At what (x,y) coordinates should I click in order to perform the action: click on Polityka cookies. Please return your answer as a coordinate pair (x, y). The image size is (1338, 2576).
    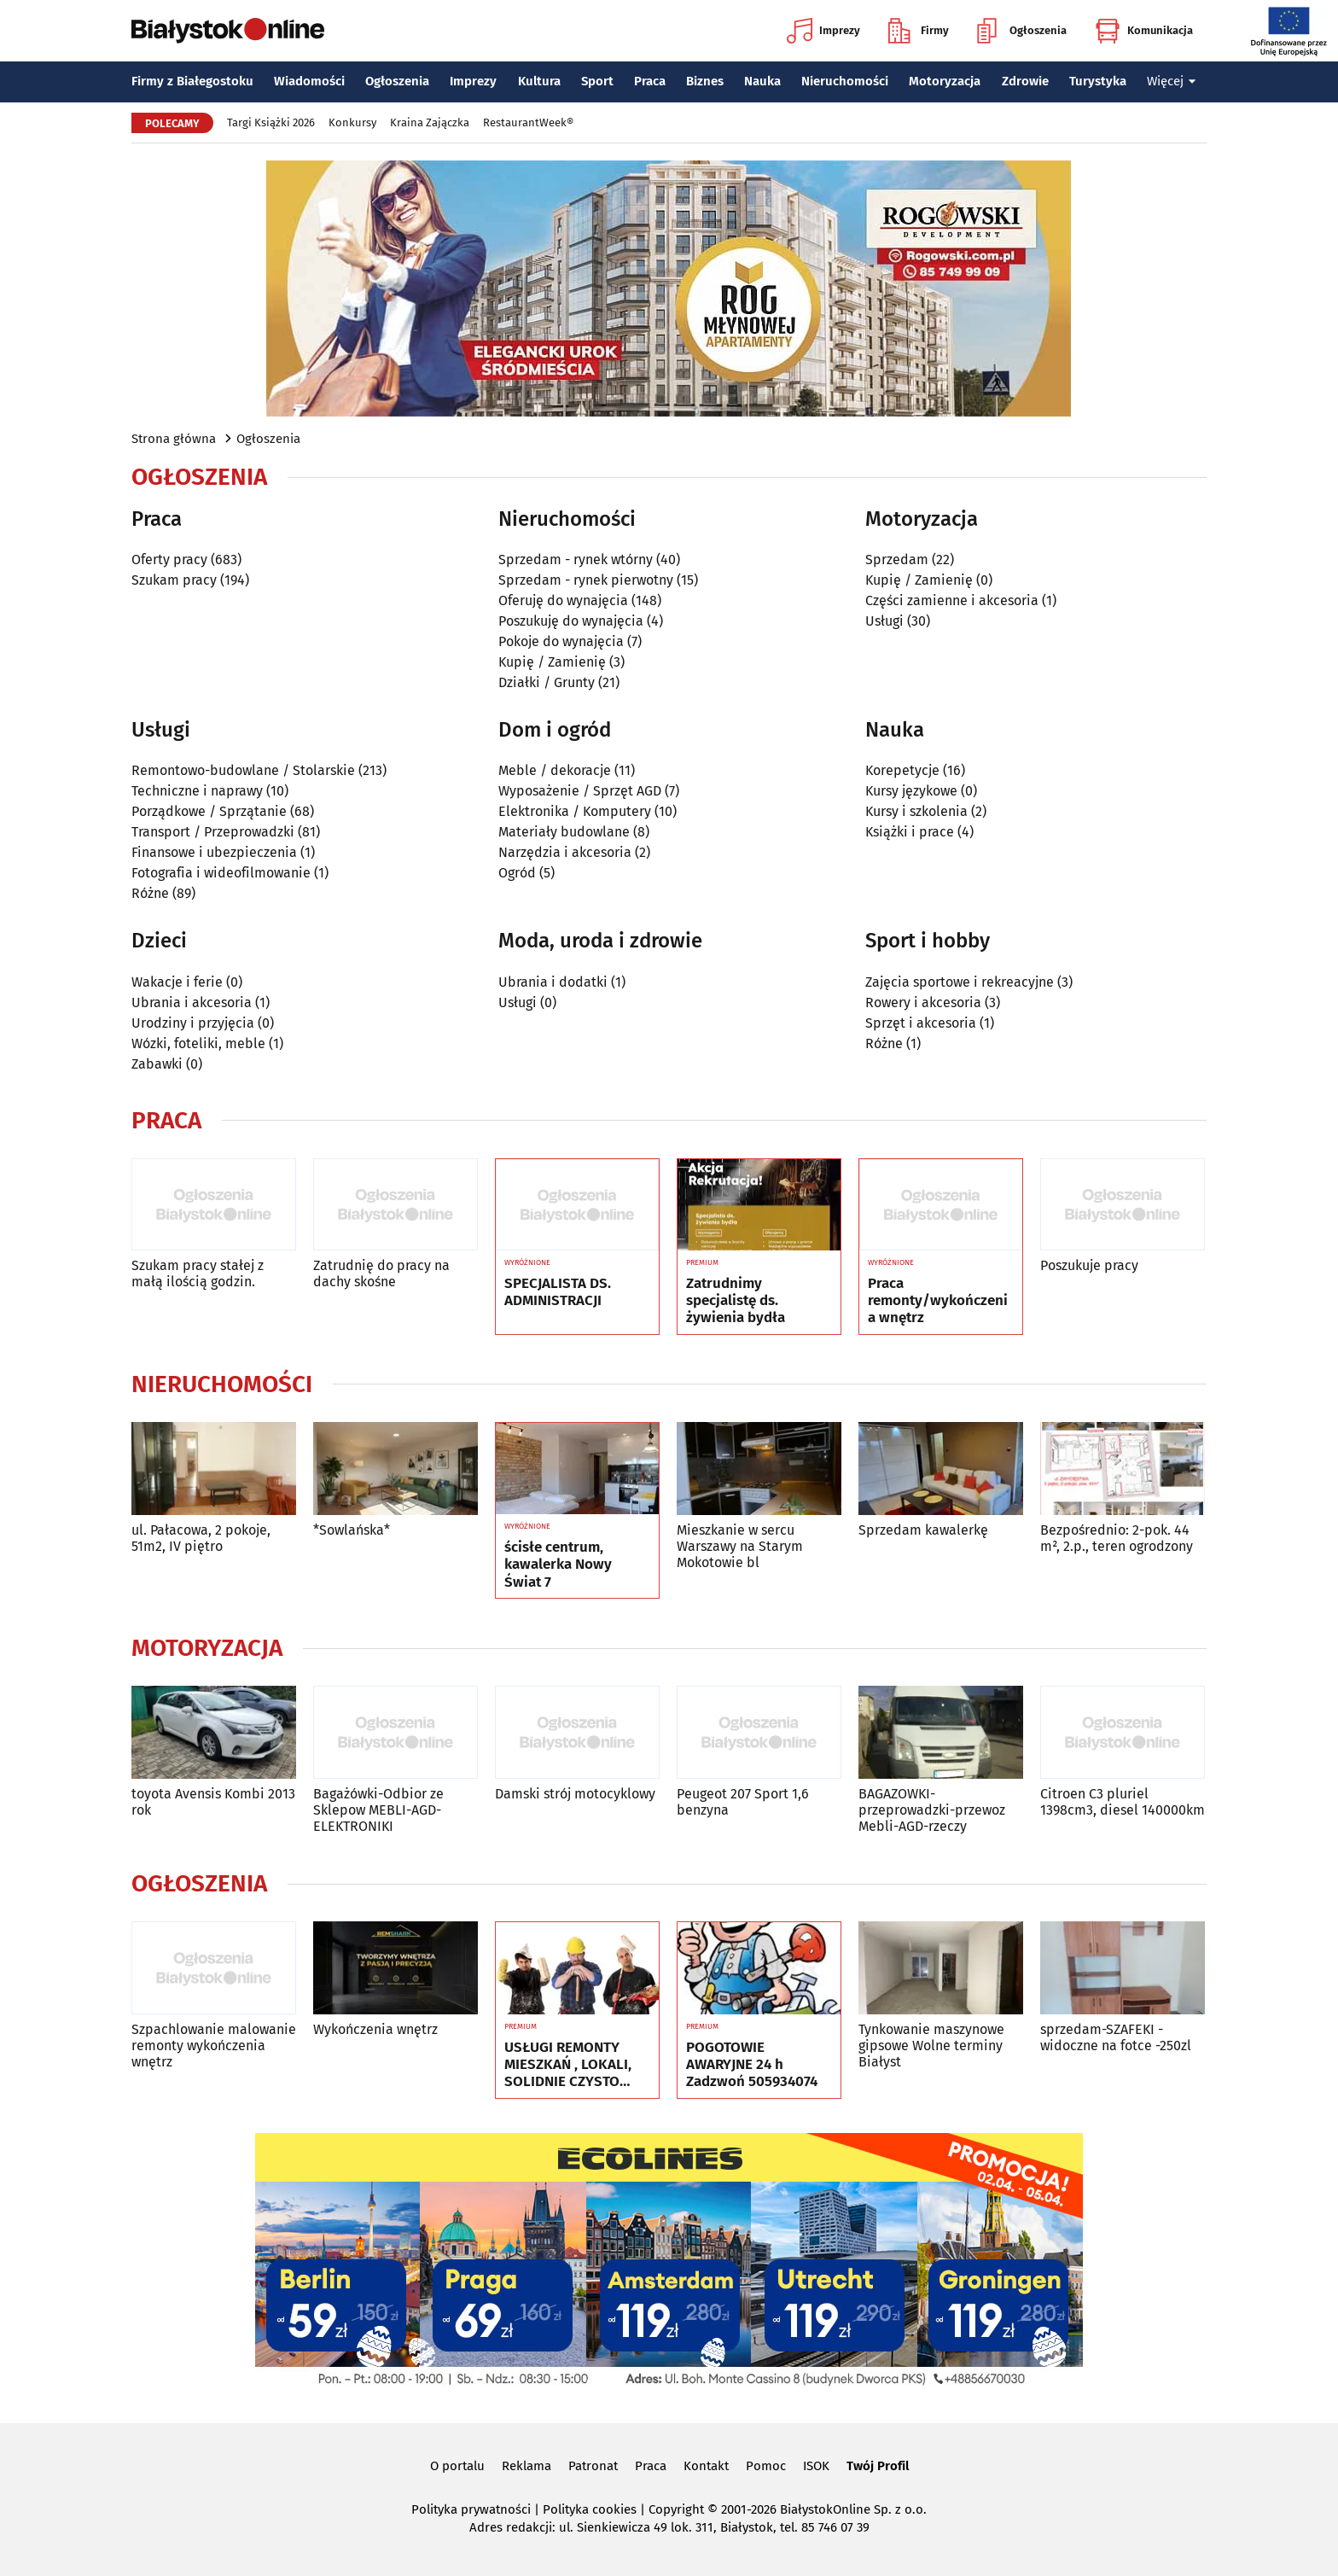
    Looking at the image, I should click on (590, 2509).